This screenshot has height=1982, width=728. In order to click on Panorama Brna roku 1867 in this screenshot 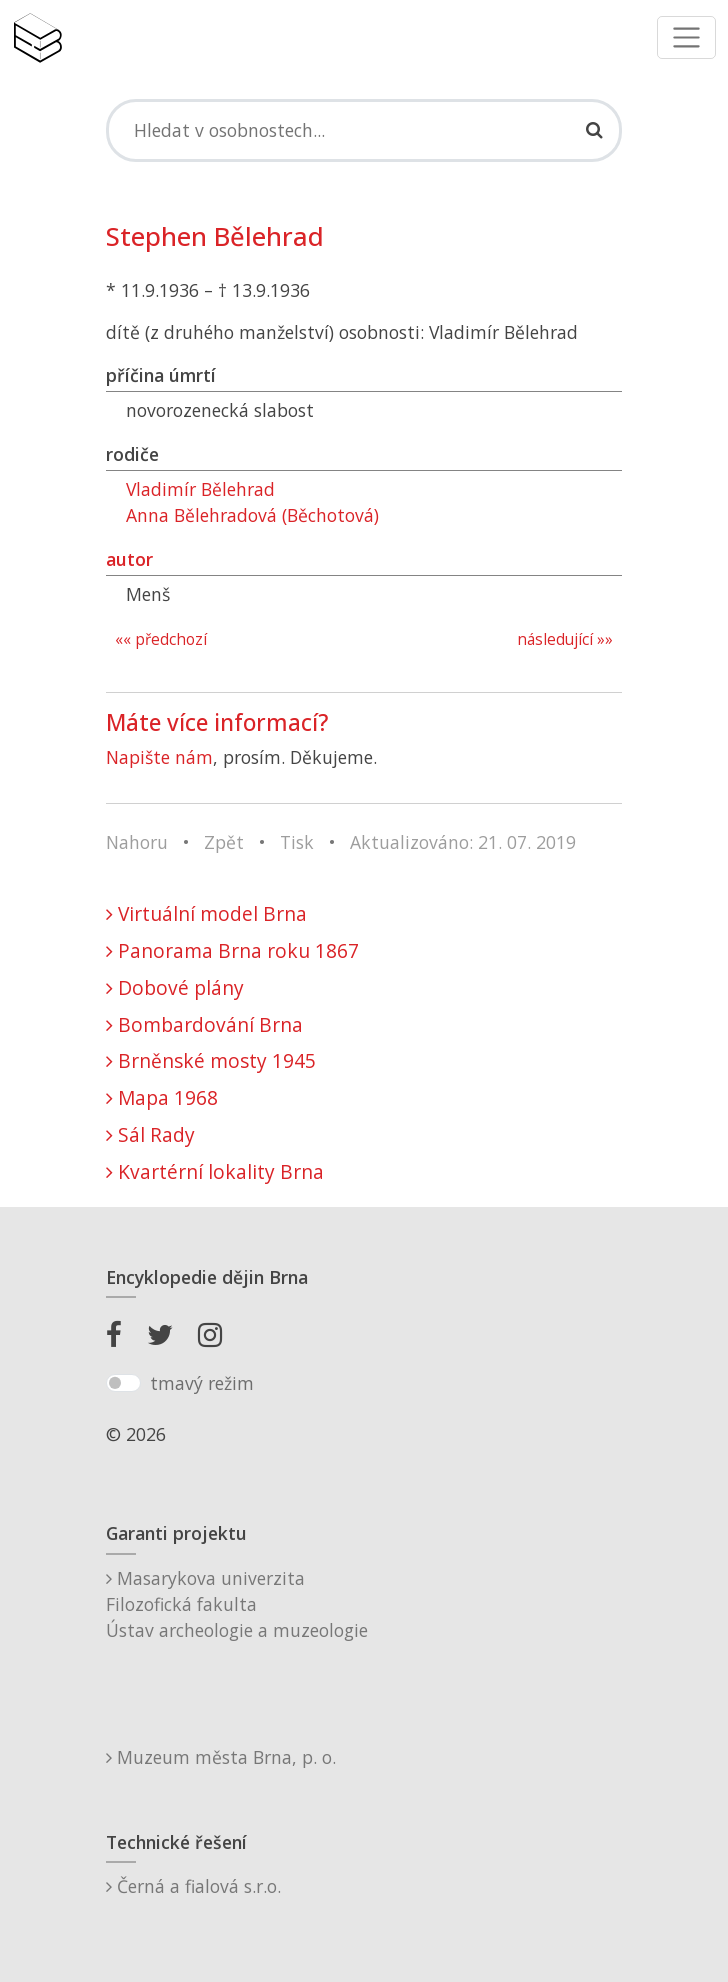, I will do `click(232, 950)`.